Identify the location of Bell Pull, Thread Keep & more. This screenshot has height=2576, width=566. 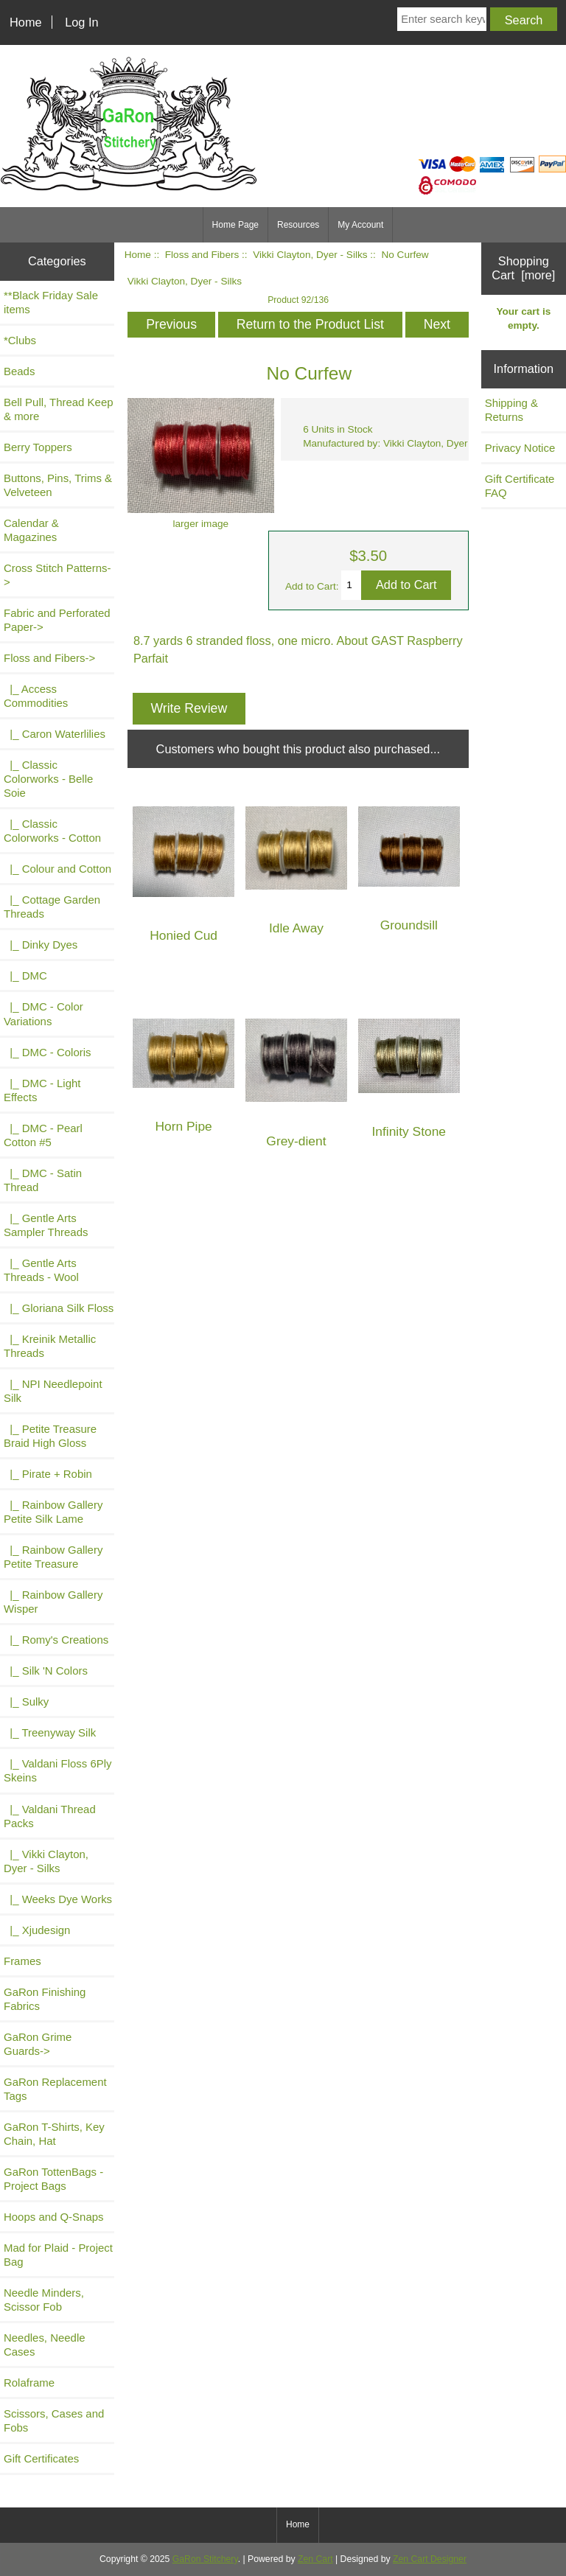
(58, 409).